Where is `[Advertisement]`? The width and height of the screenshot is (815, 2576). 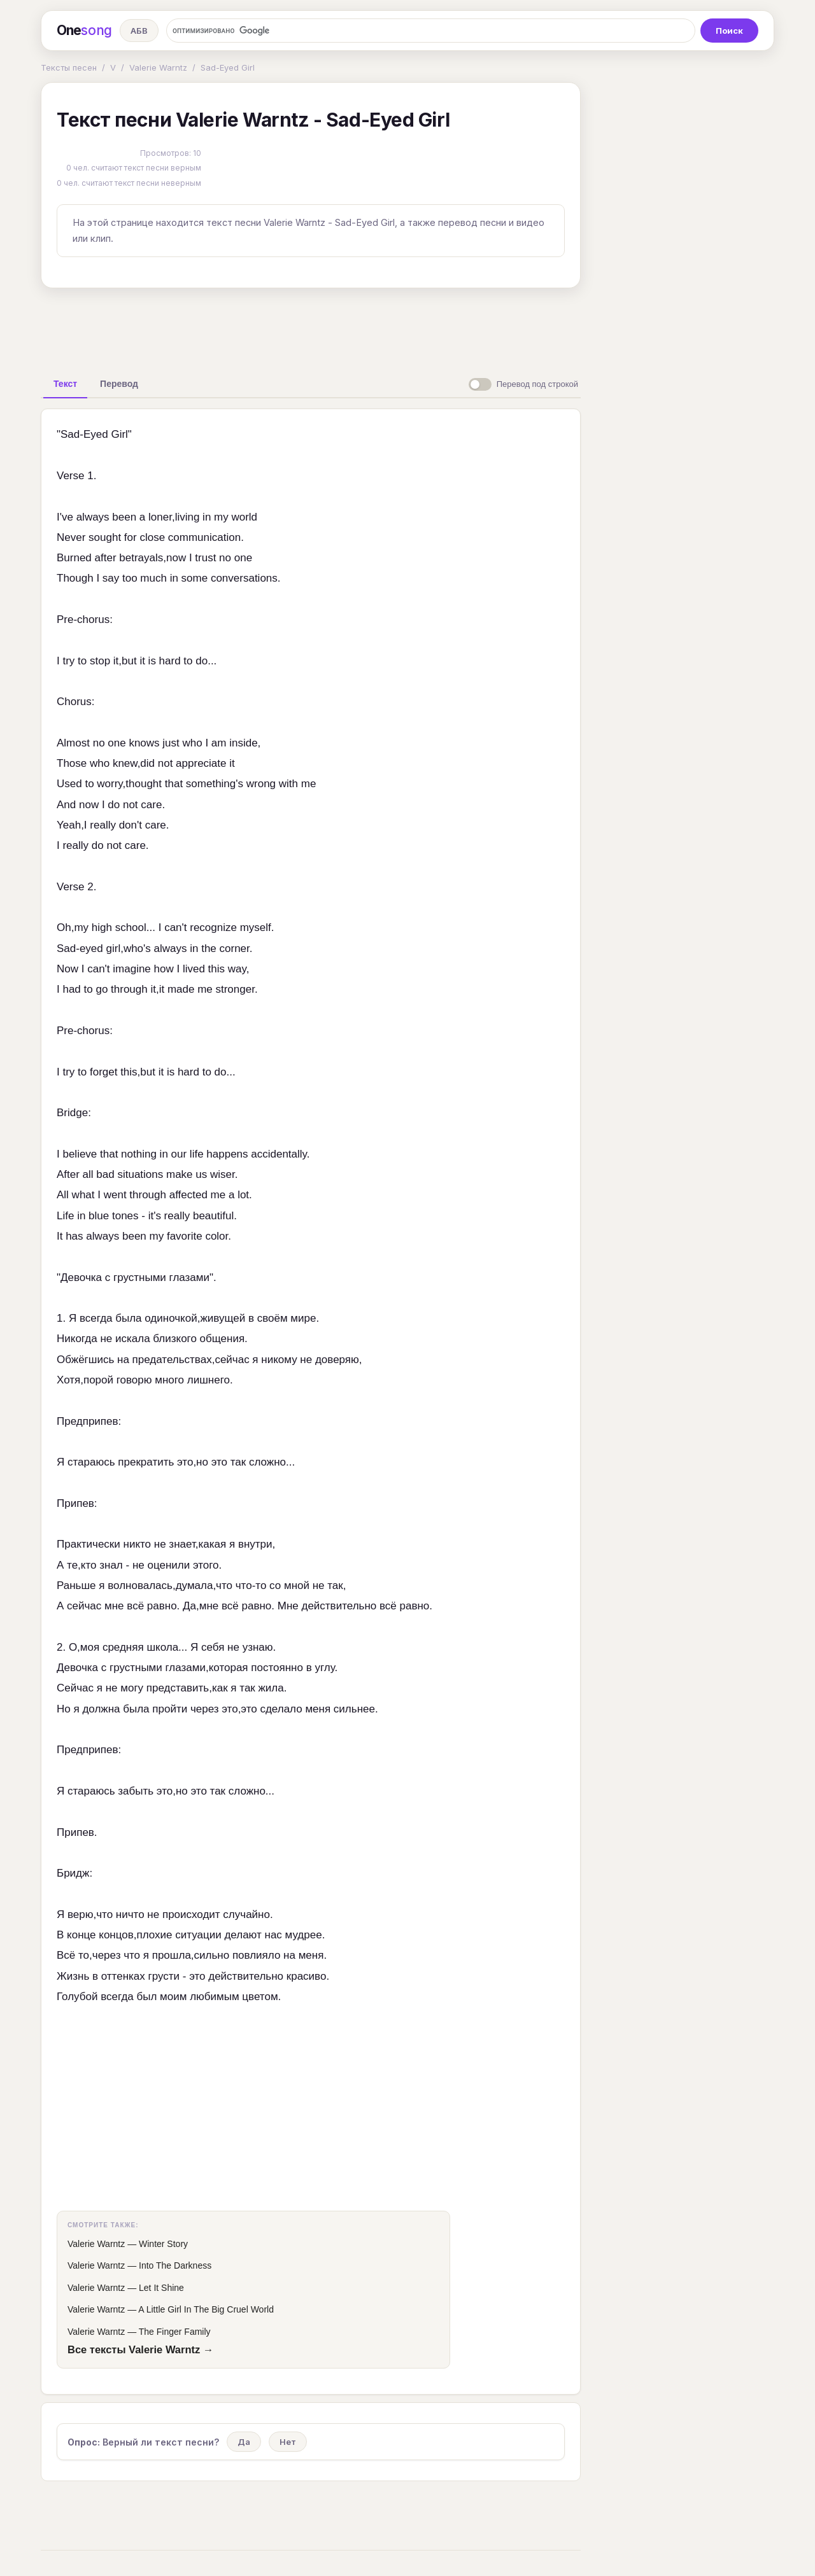
[Advertisement] is located at coordinates (310, 327).